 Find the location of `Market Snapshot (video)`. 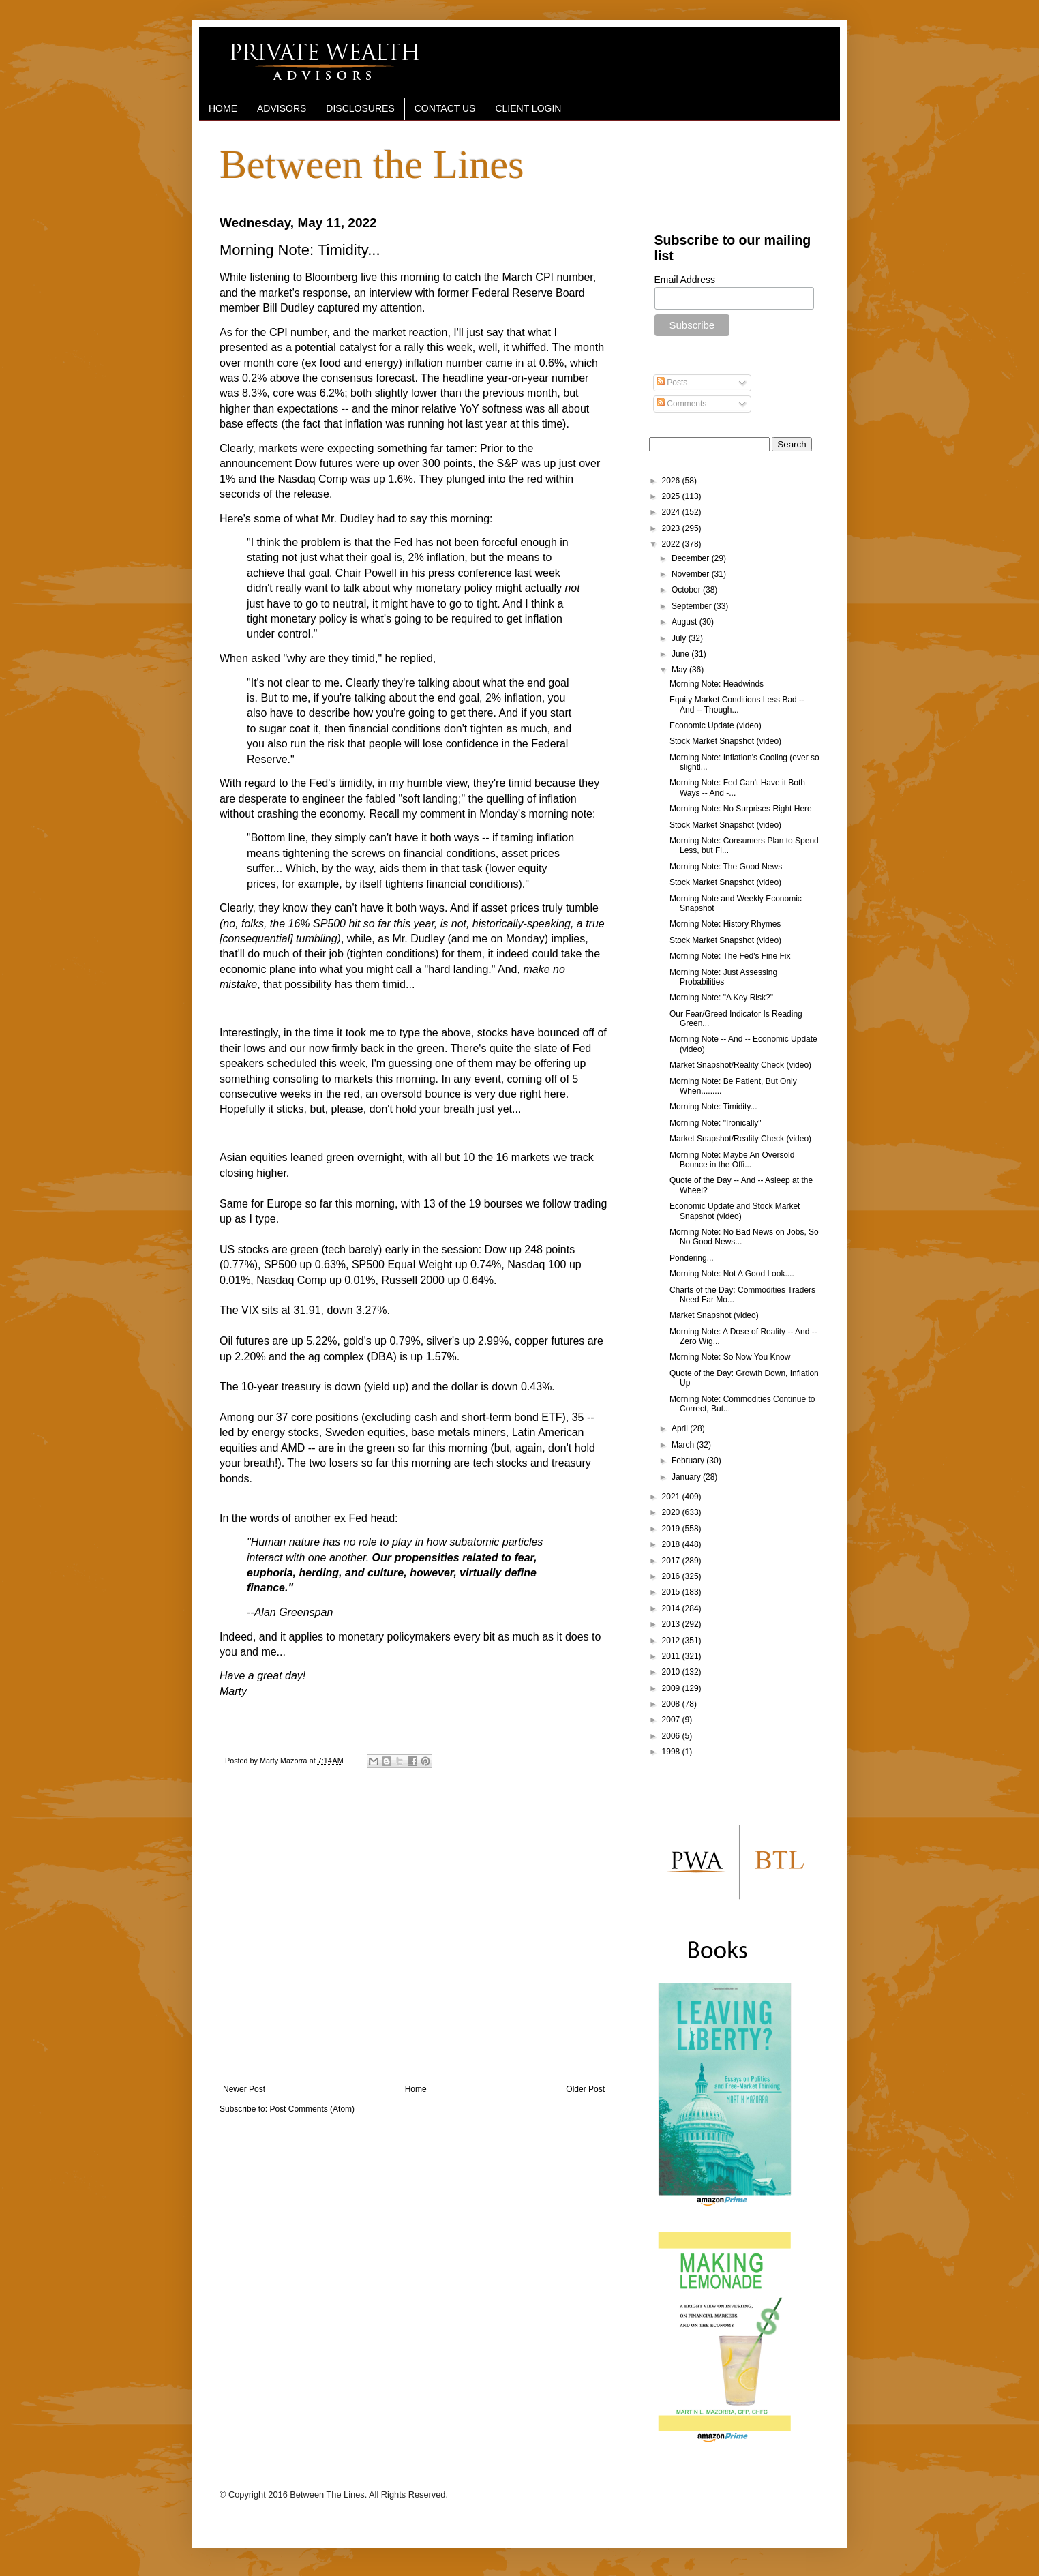

Market Snapshot (video) is located at coordinates (714, 1315).